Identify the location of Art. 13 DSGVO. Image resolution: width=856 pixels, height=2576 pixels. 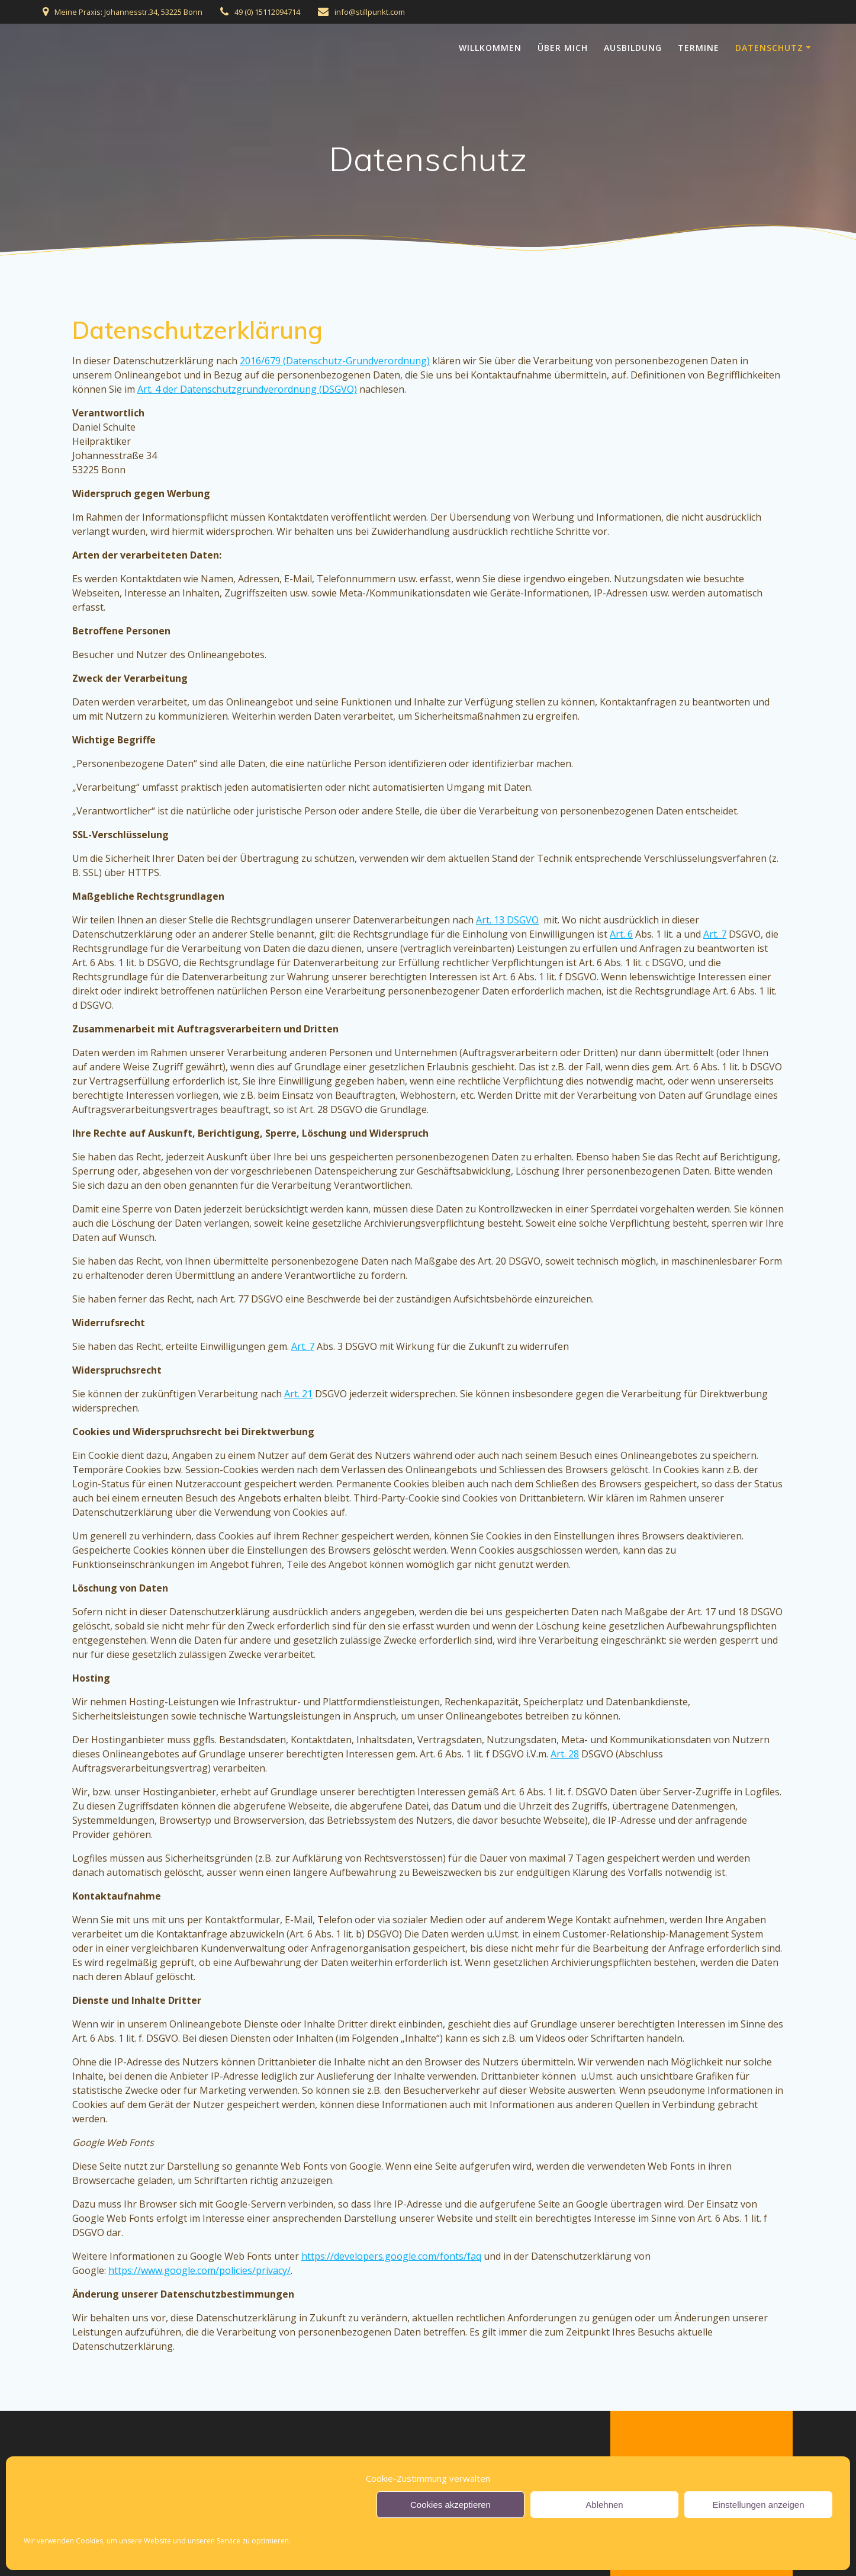
(507, 919).